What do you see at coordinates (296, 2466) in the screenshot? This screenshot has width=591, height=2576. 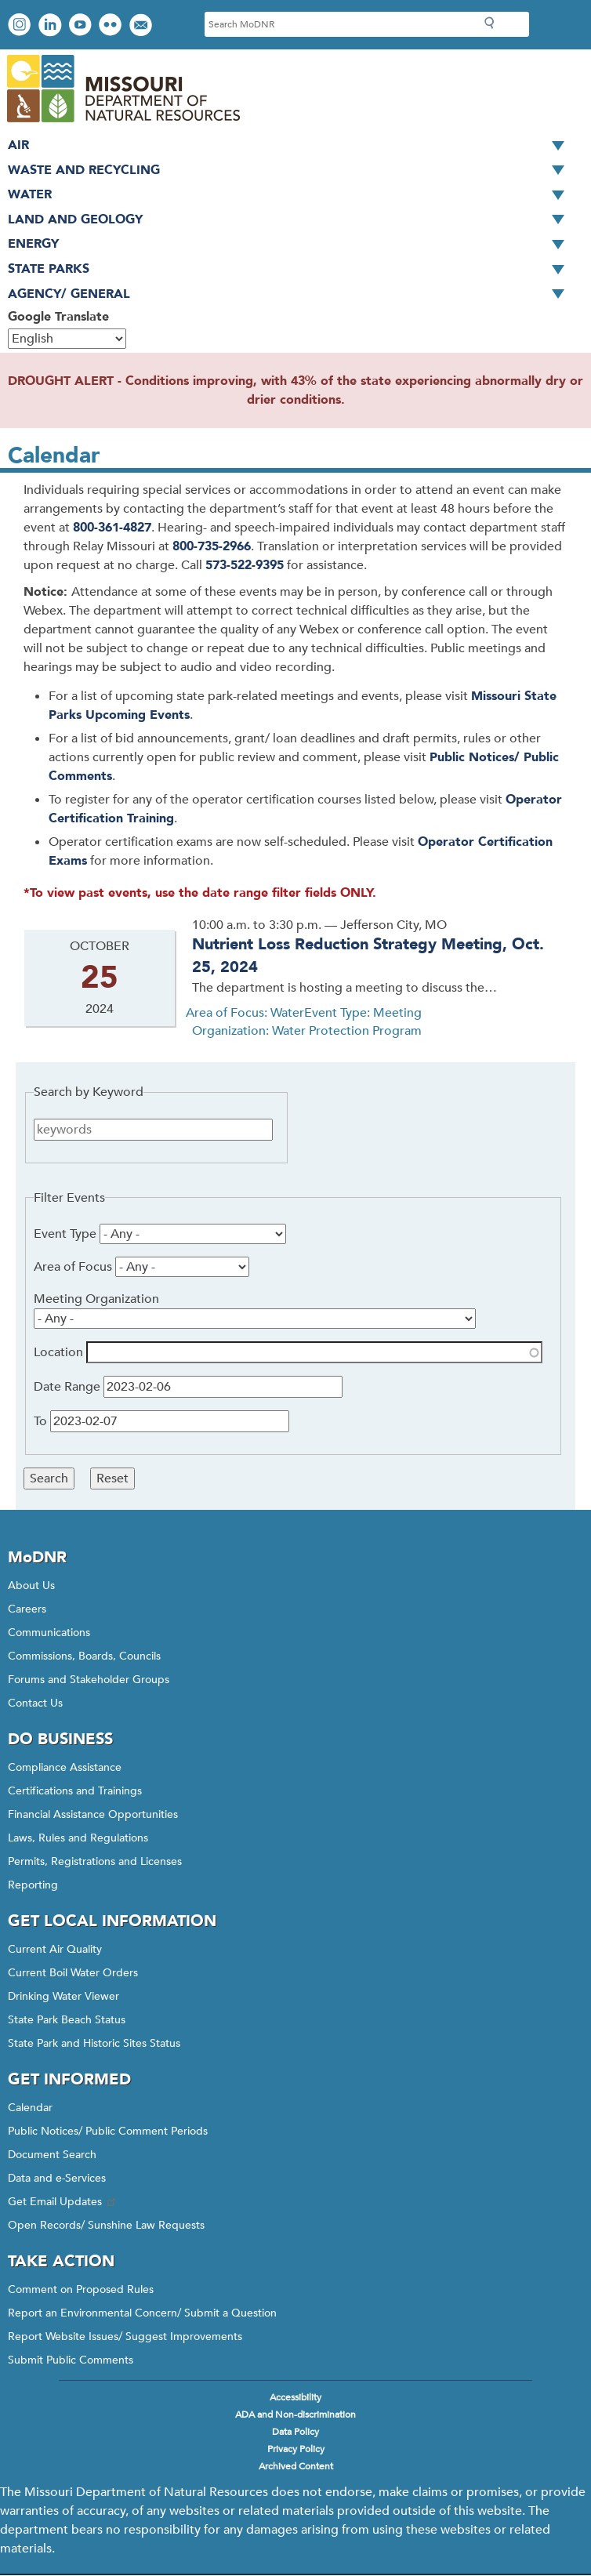 I see `Archived Content` at bounding box center [296, 2466].